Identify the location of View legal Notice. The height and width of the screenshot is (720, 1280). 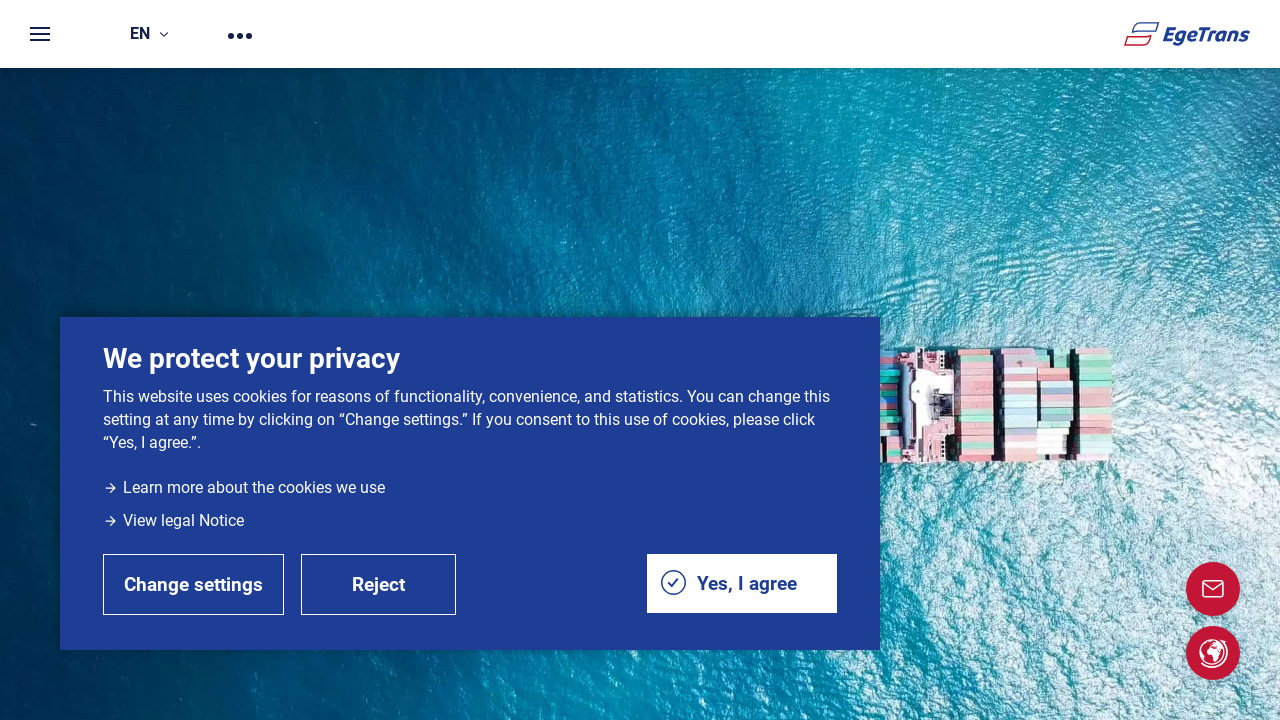
(173, 520).